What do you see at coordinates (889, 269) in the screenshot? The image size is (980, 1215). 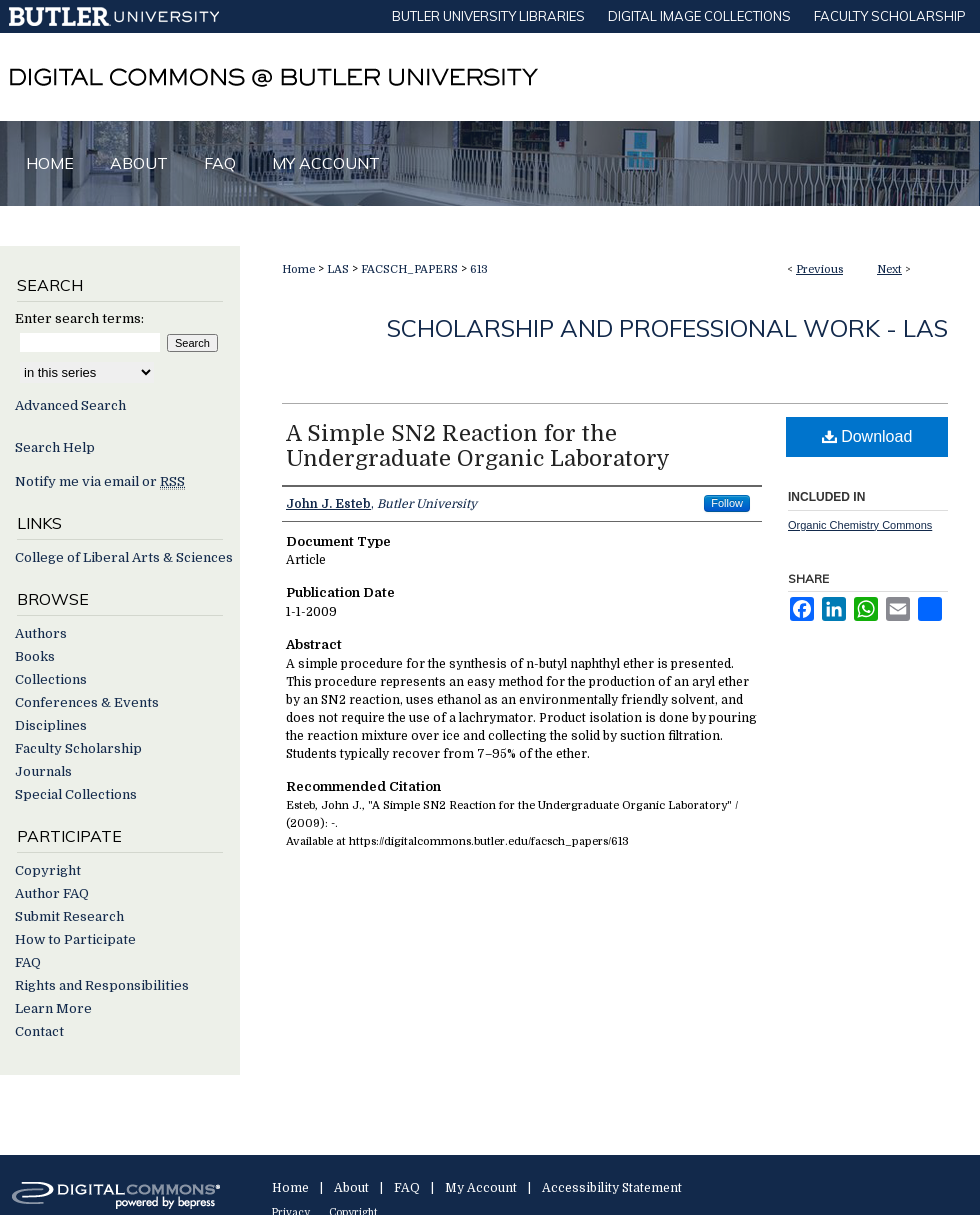 I see `Next` at bounding box center [889, 269].